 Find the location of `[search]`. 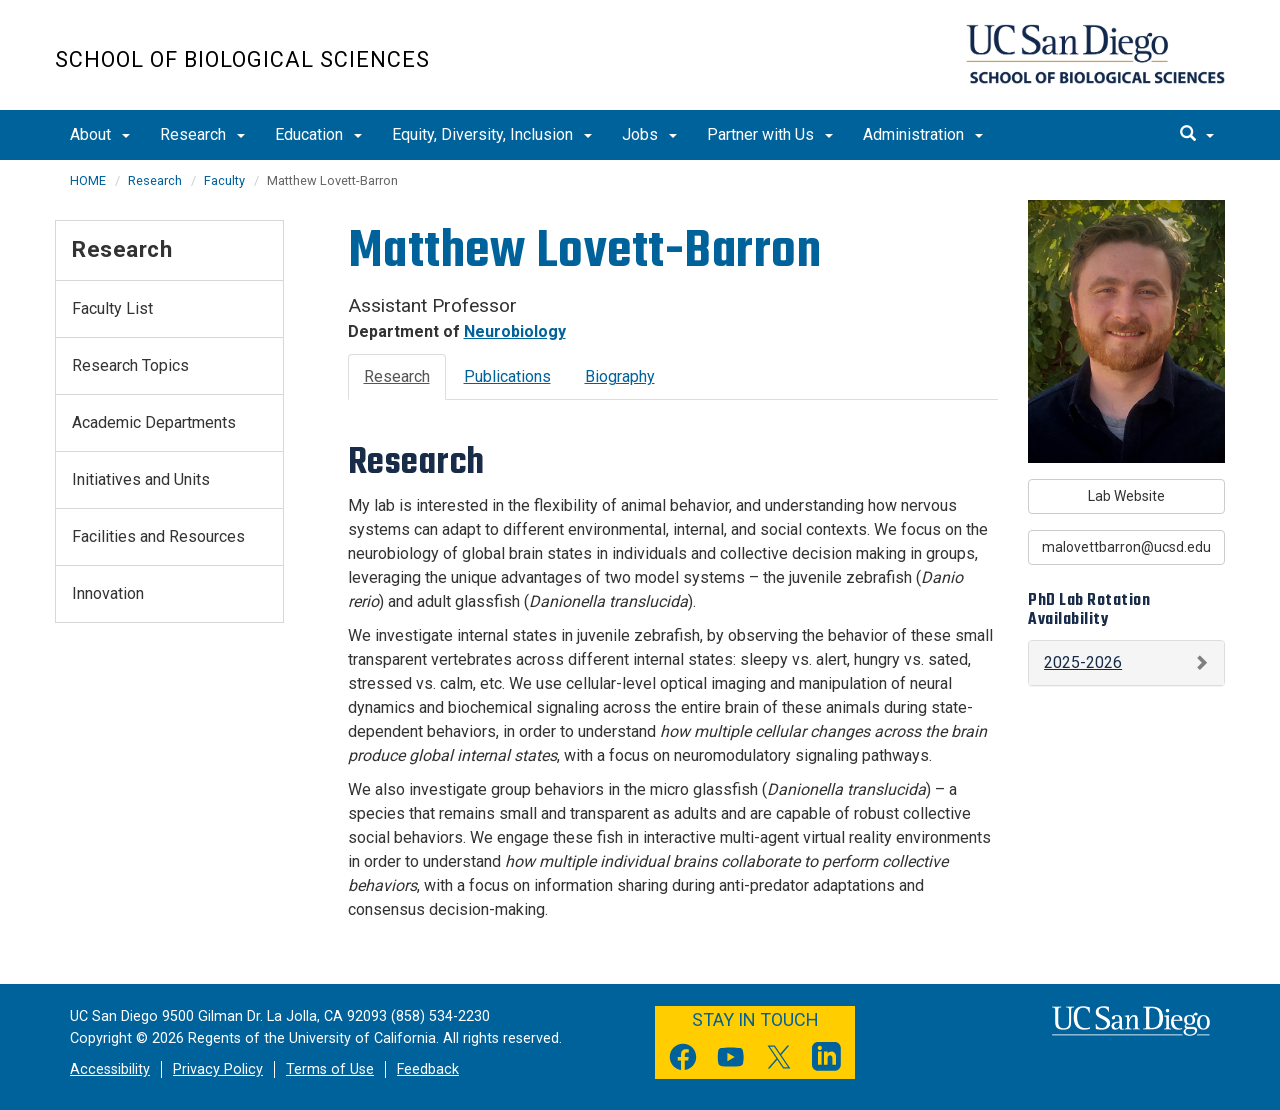

[search] is located at coordinates (1197, 135).